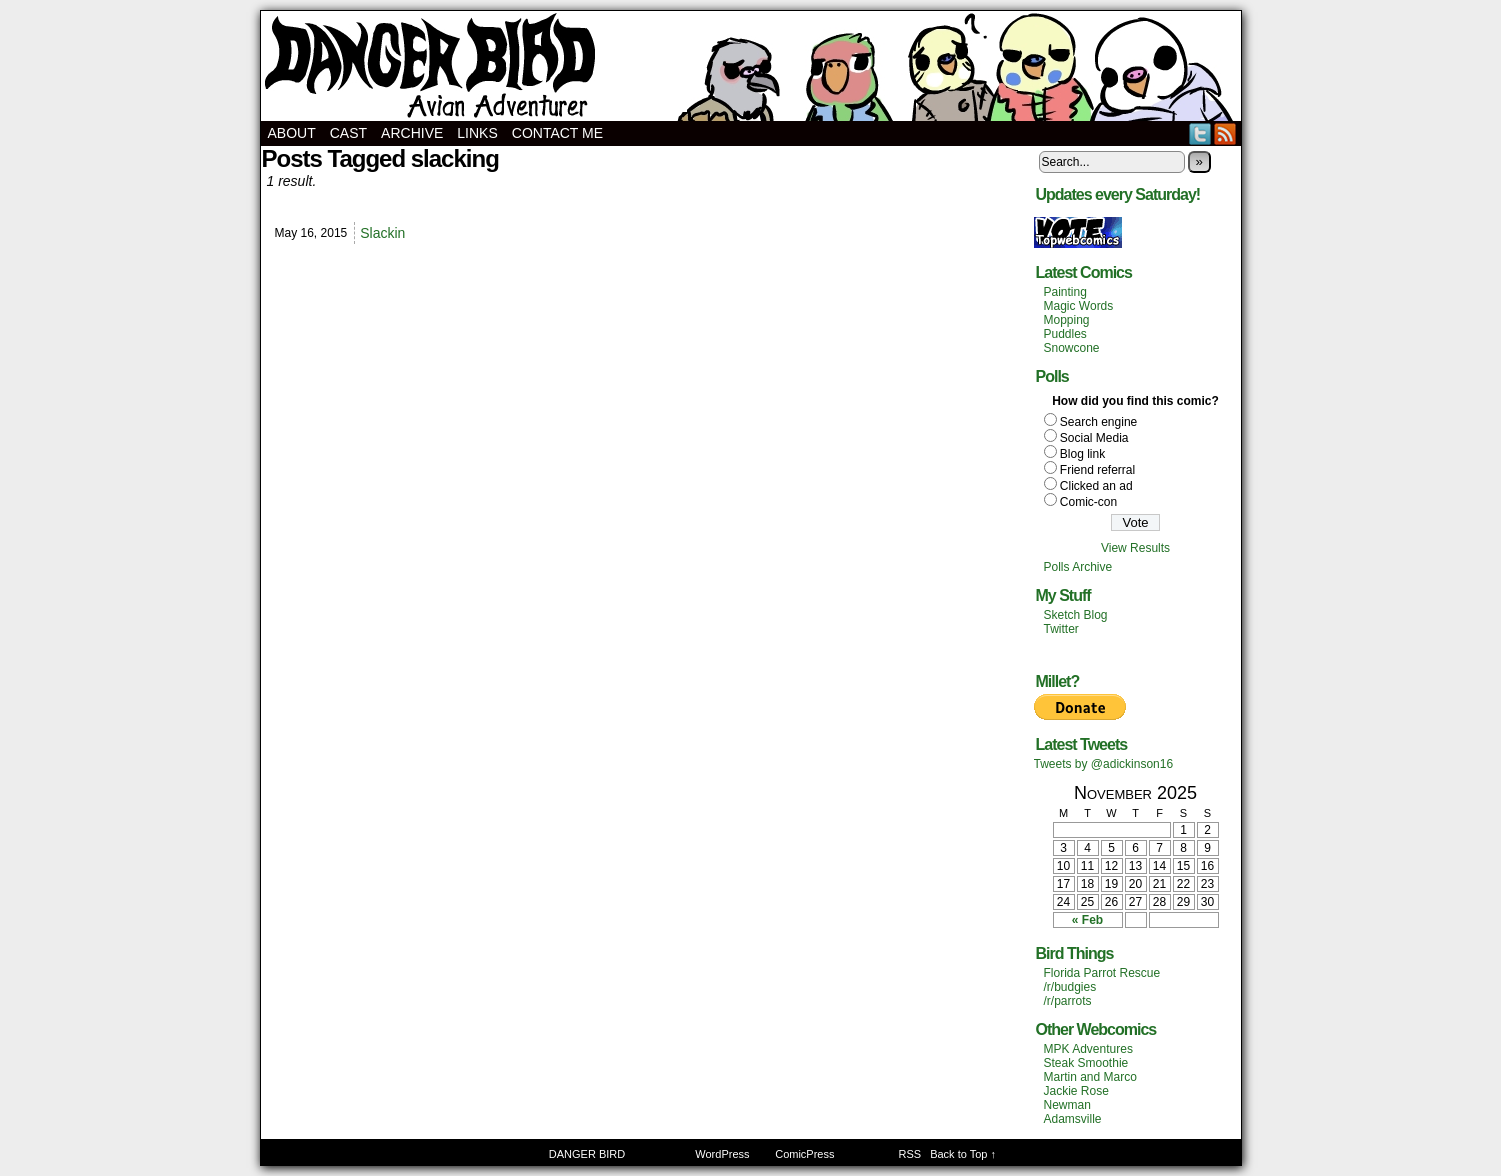 The height and width of the screenshot is (1176, 1501). I want to click on Tweets by @adickinson16, so click(1104, 764).